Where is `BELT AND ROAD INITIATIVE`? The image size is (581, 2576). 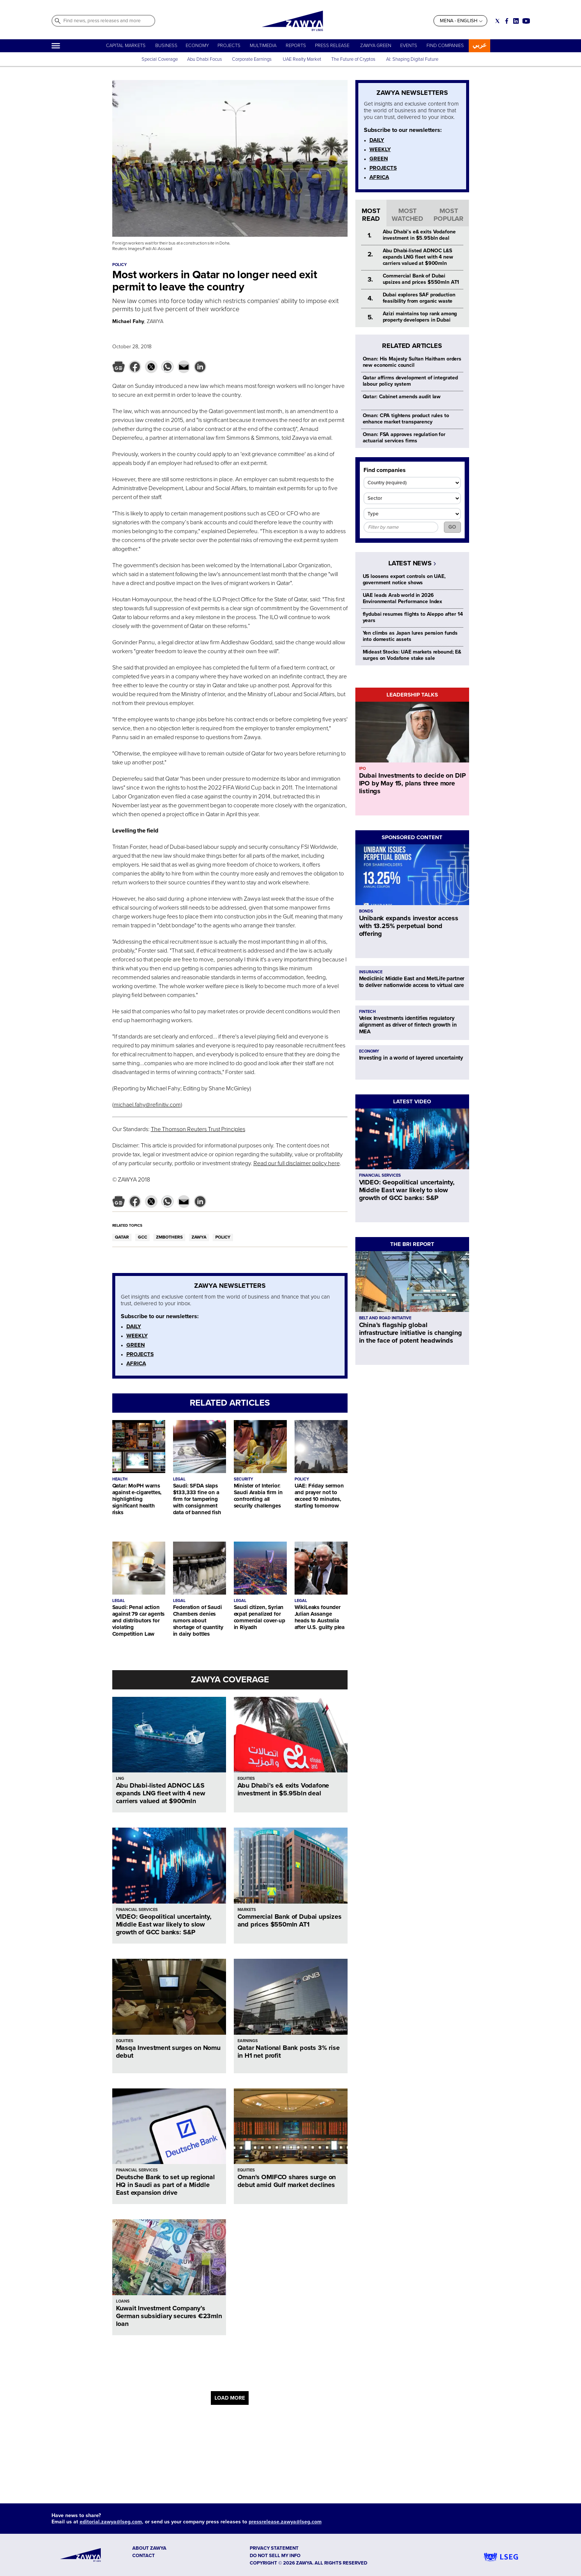 BELT AND ROAD INITIATIVE is located at coordinates (385, 1318).